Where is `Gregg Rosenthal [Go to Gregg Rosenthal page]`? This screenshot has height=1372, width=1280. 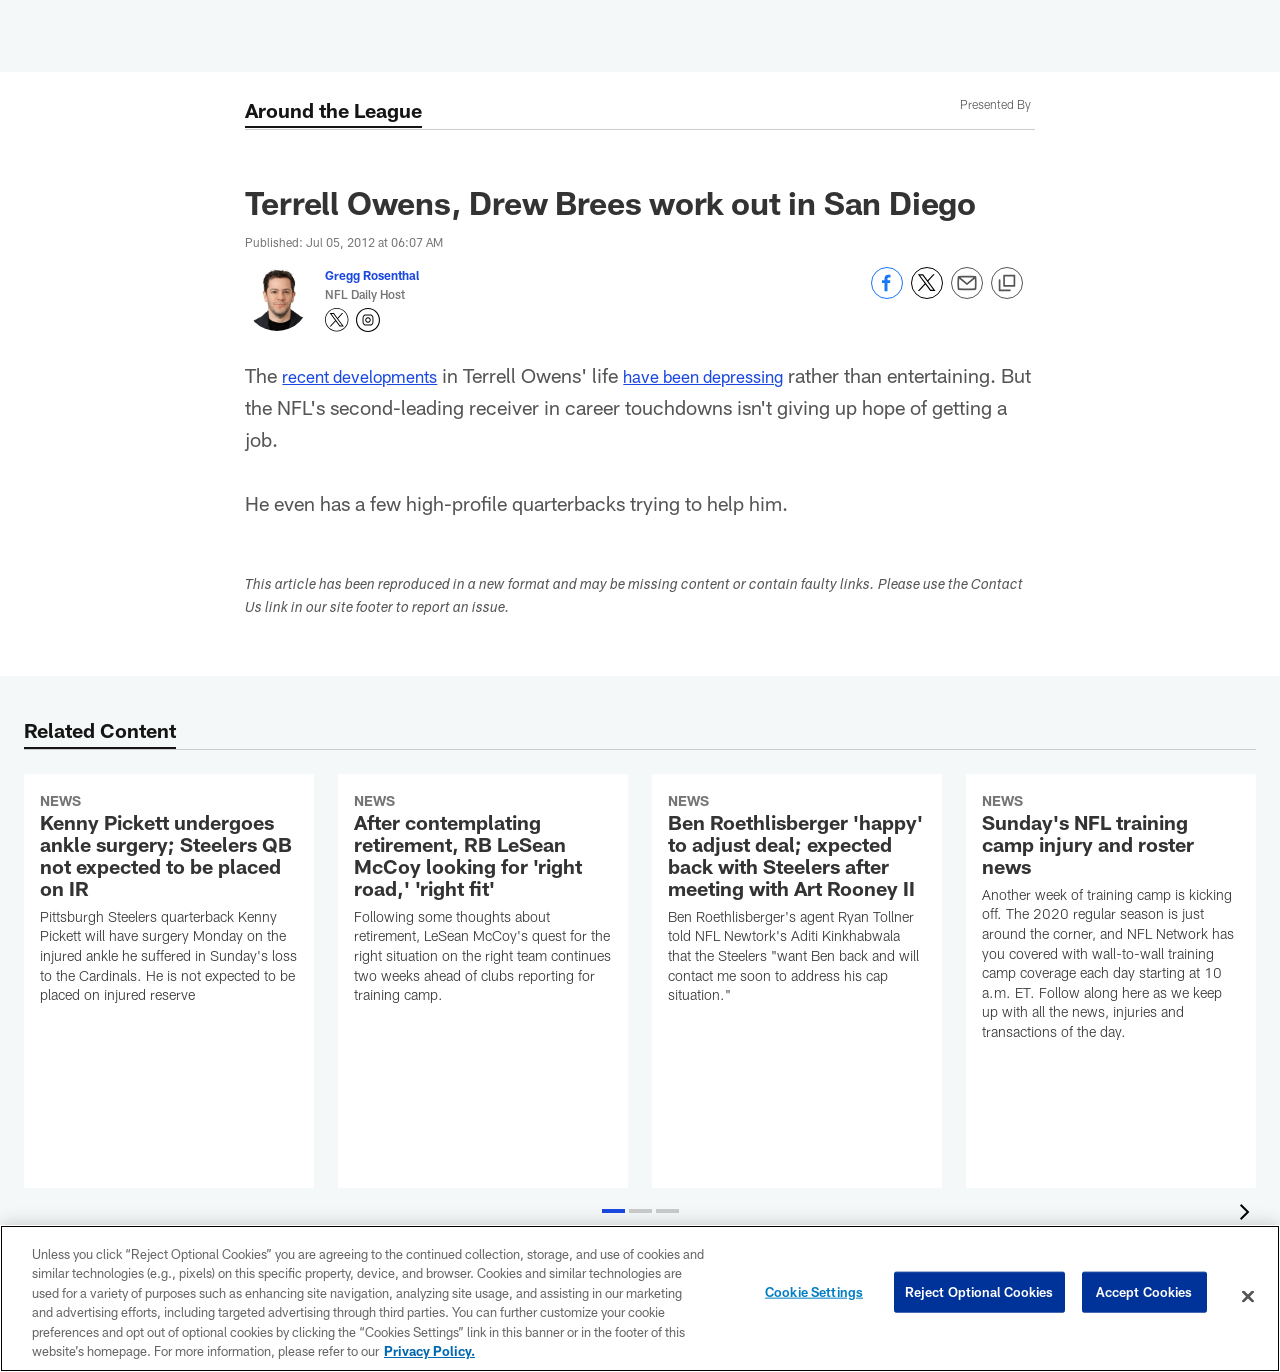 Gregg Rosenthal [Go to Gregg Rosenthal page] is located at coordinates (372, 275).